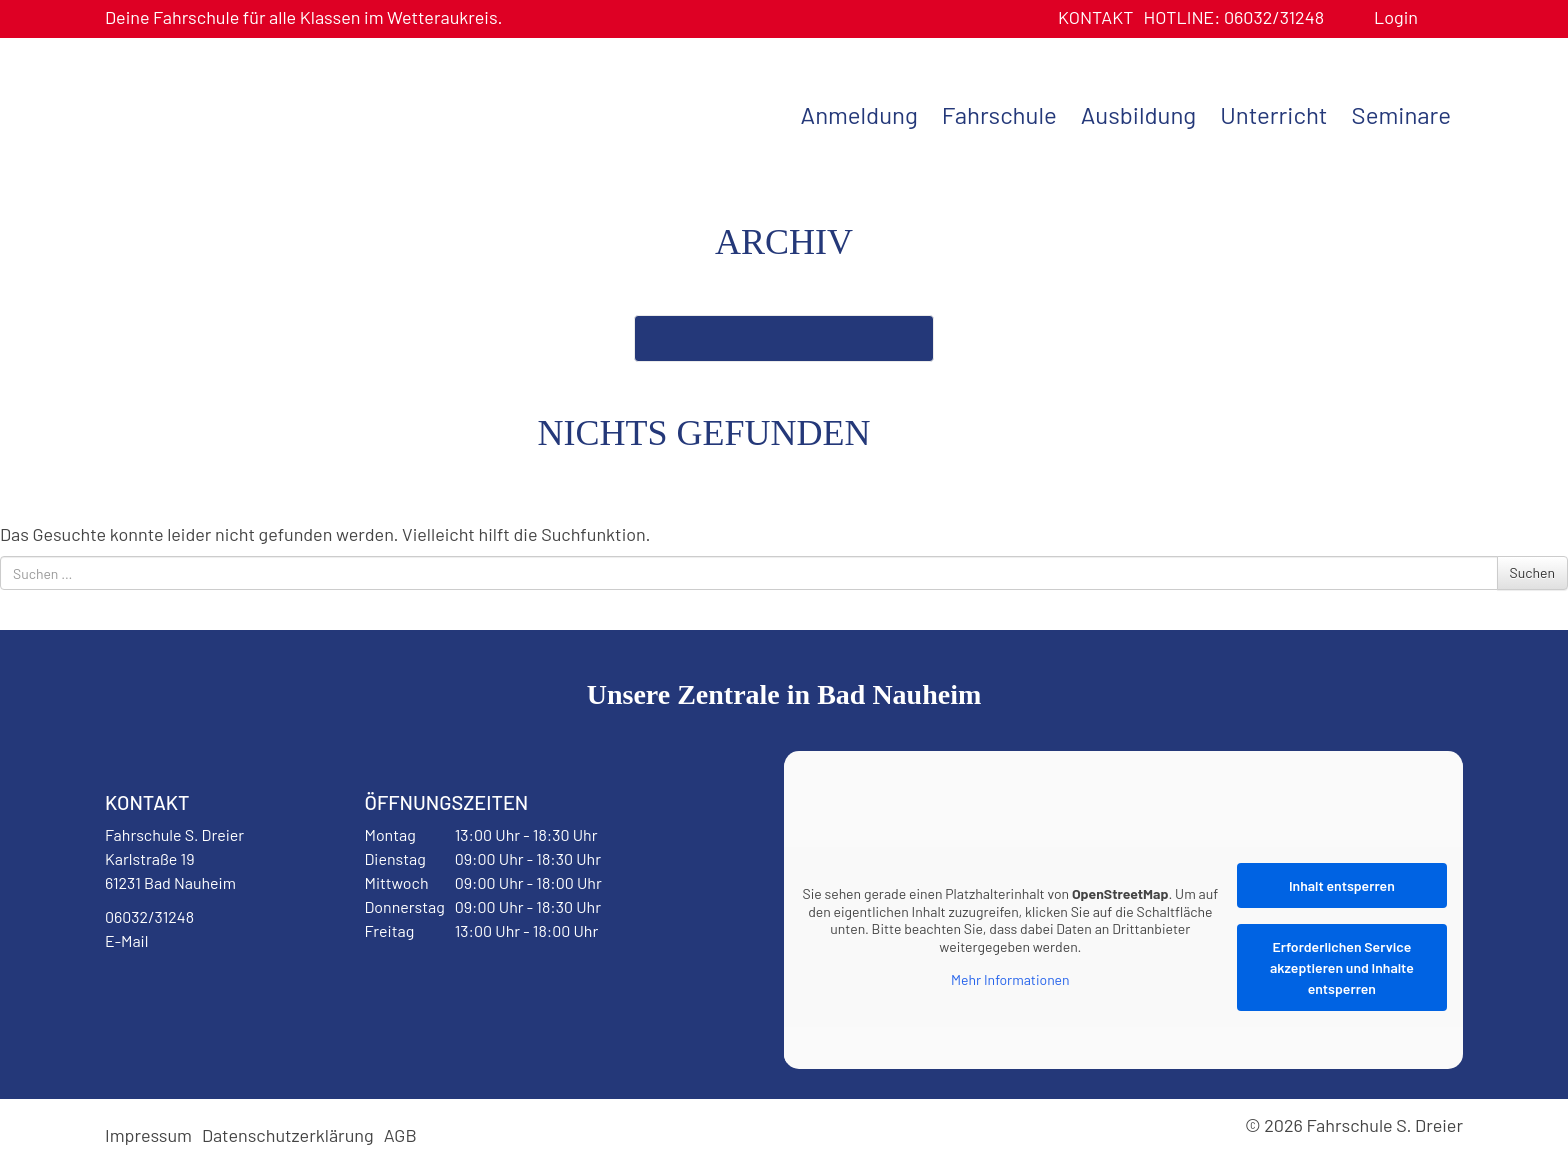 The image size is (1568, 1159). Describe the element at coordinates (1096, 17) in the screenshot. I see `Kontakt` at that location.